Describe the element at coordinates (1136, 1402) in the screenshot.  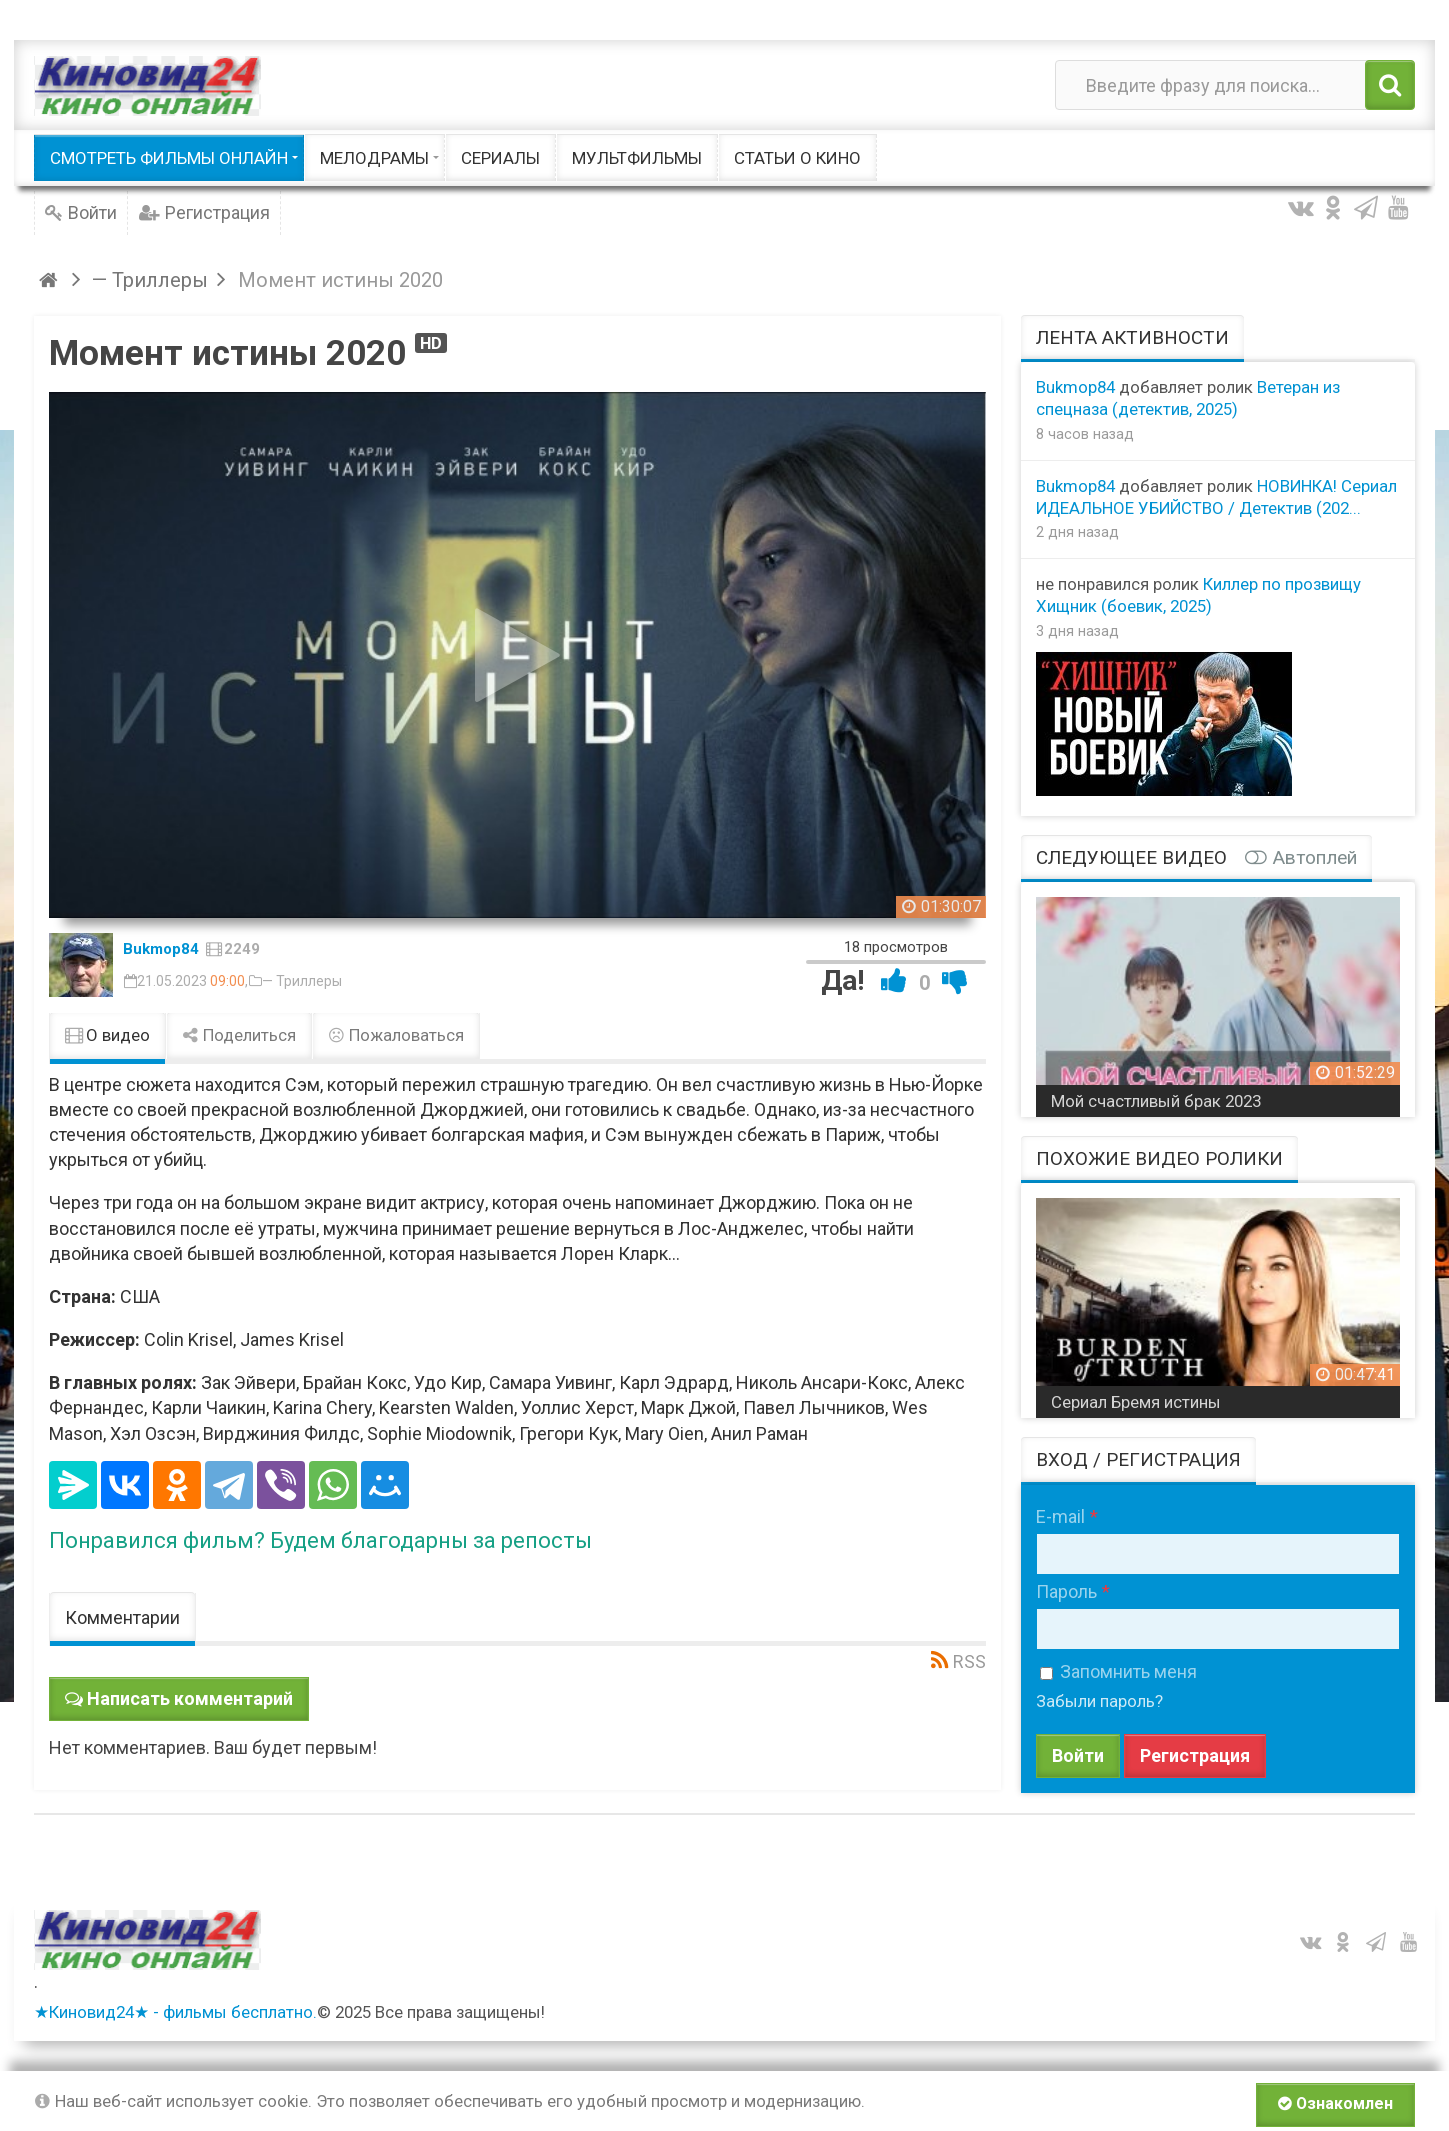
I see `Сериал Бремя истины` at that location.